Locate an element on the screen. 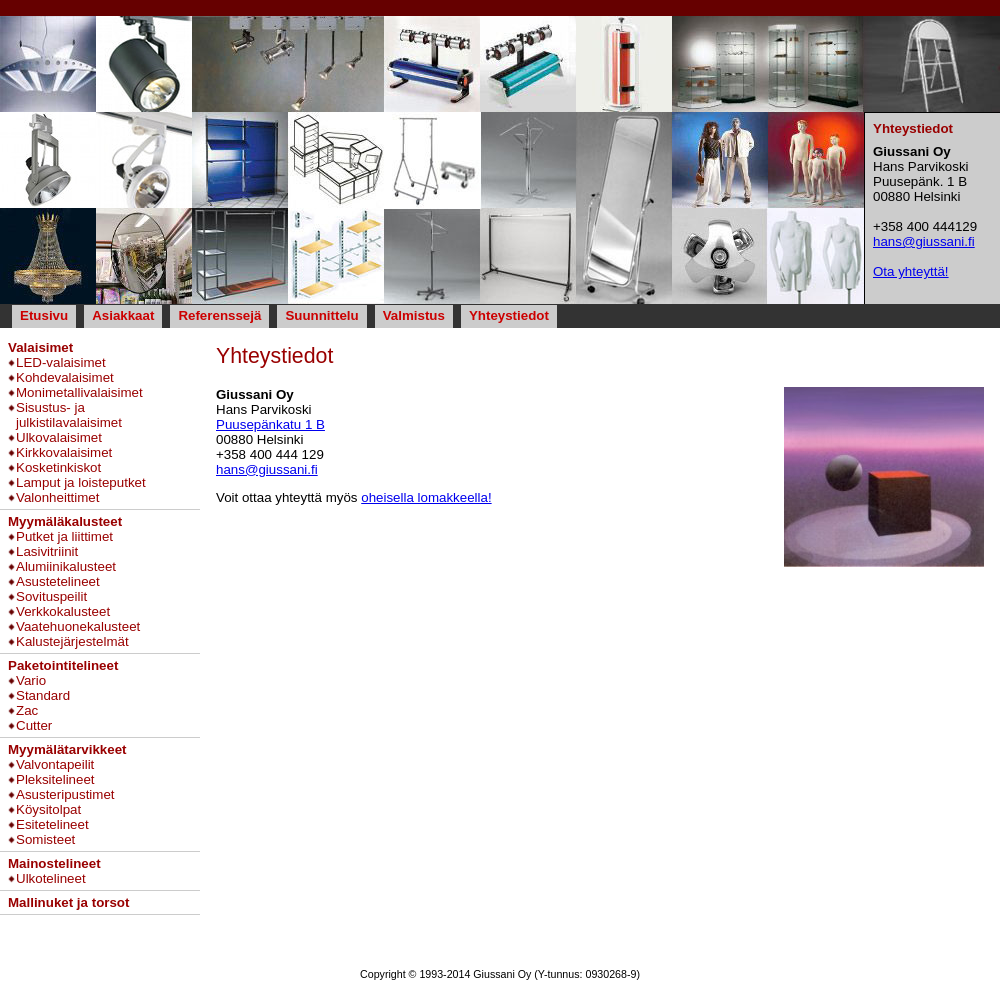 The width and height of the screenshot is (1000, 988). Kalustejärjestelmät is located at coordinates (72, 641).